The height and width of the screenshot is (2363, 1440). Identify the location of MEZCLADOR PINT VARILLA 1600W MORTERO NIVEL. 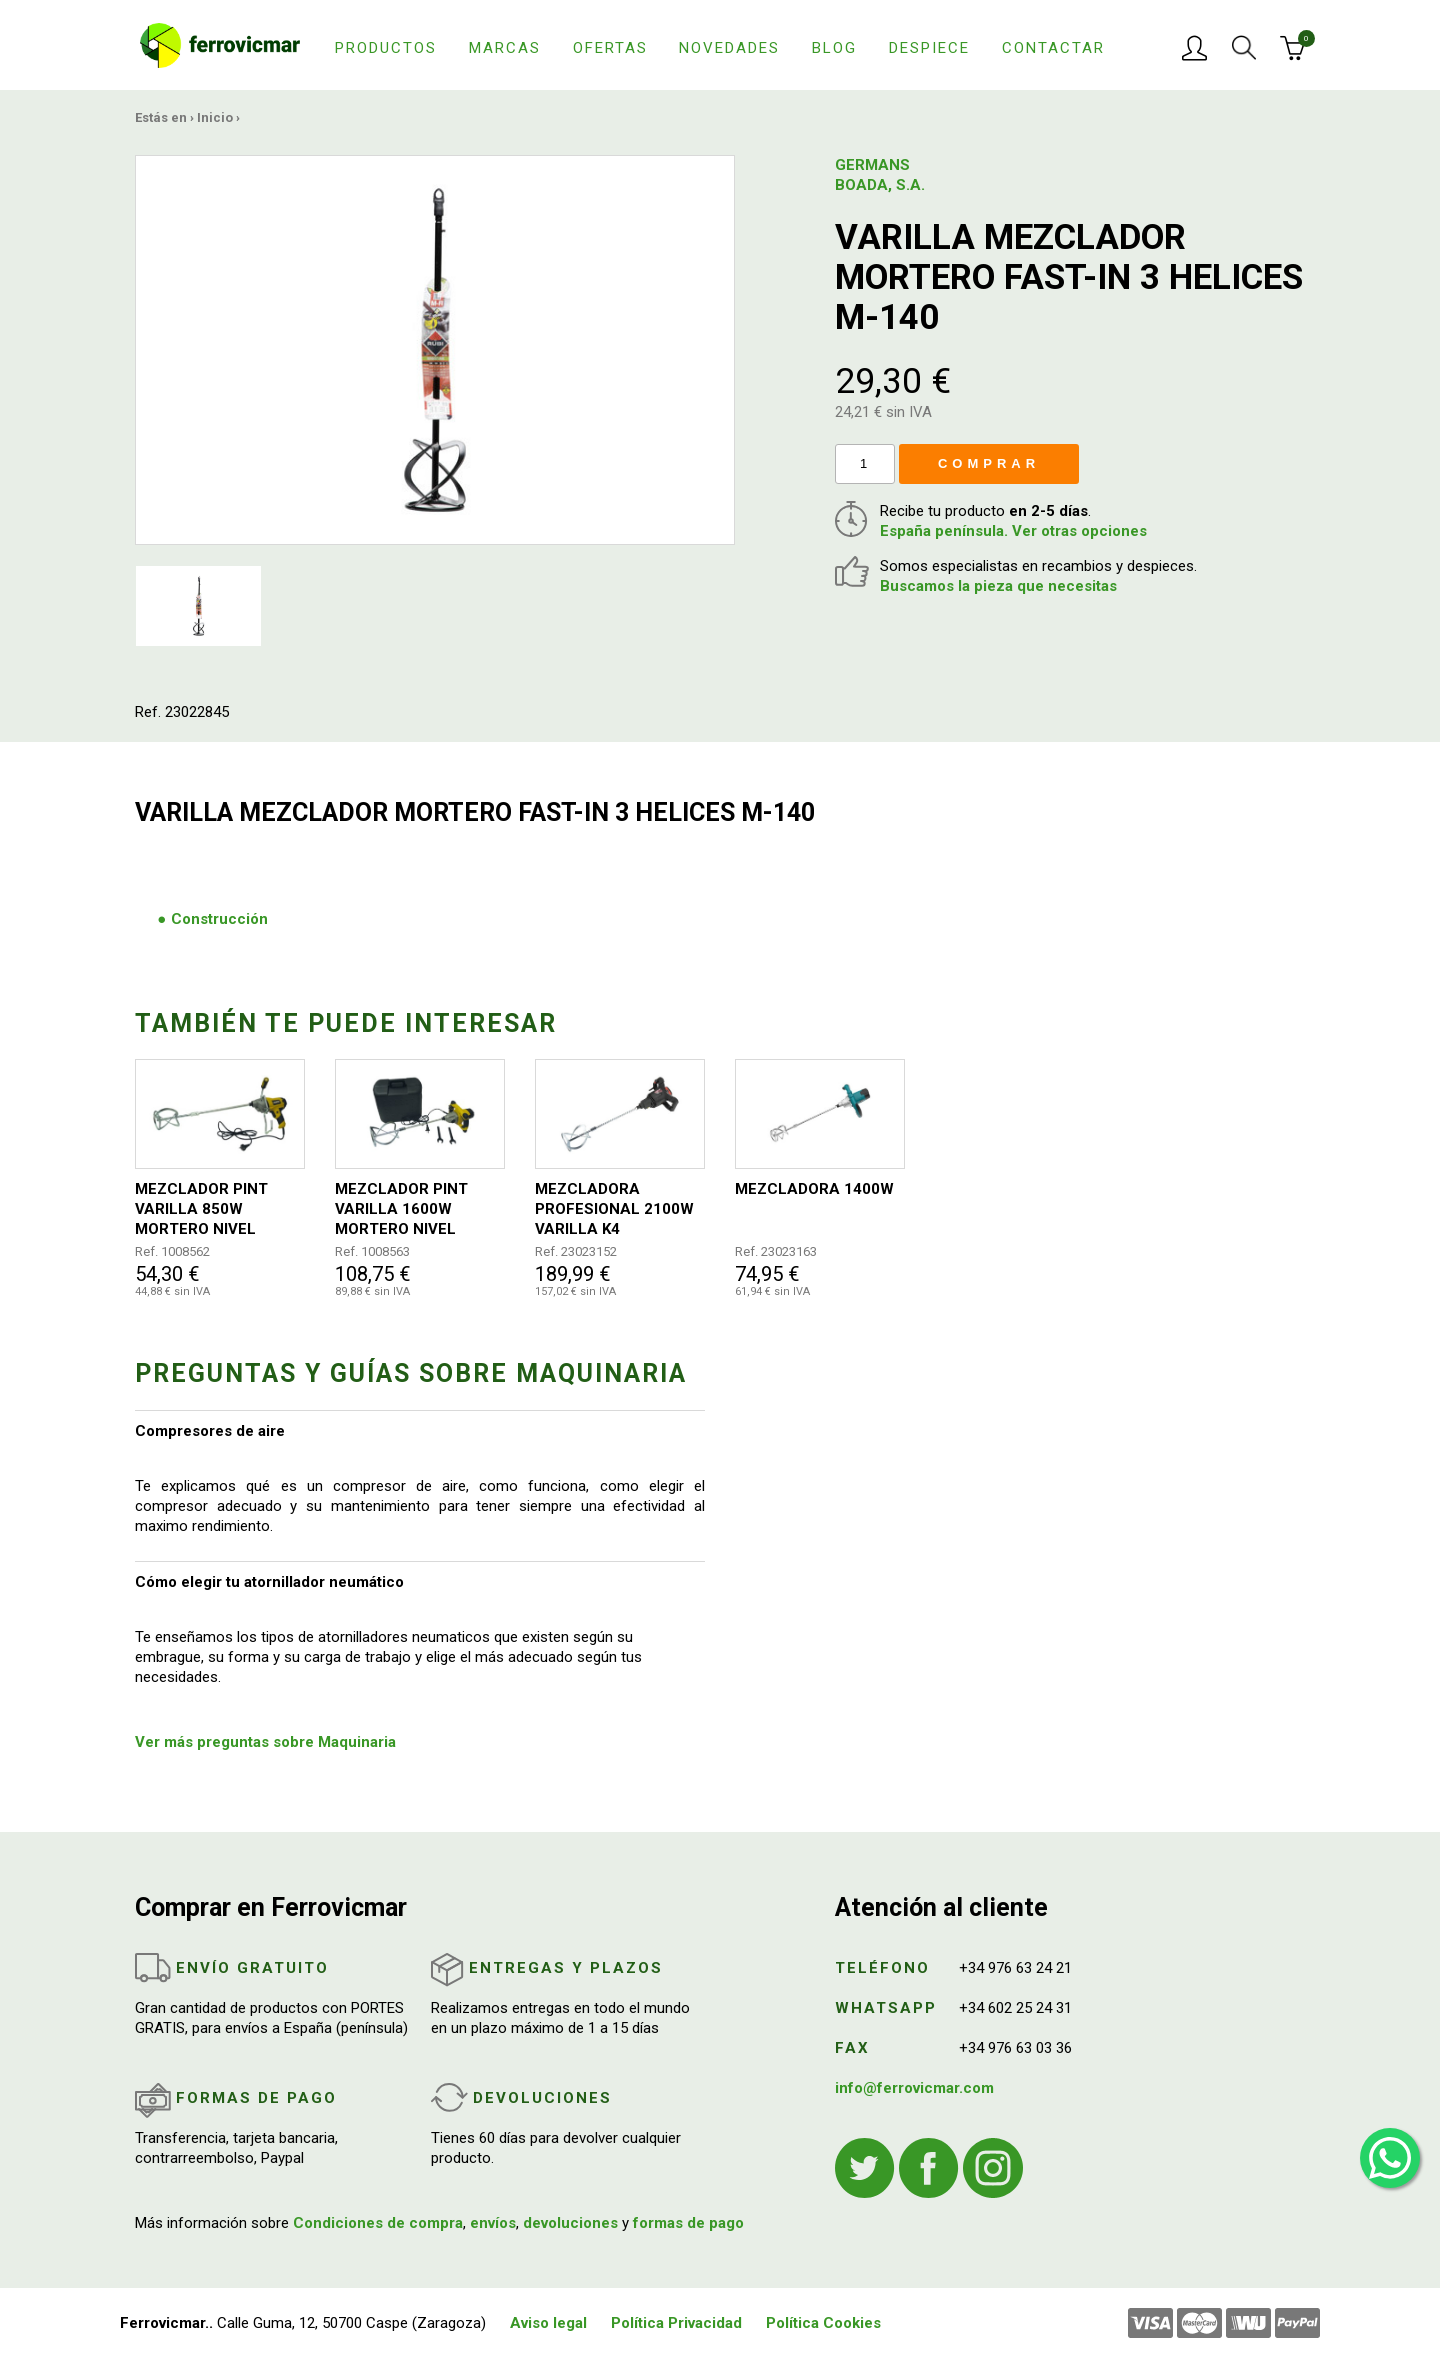
(401, 1209).